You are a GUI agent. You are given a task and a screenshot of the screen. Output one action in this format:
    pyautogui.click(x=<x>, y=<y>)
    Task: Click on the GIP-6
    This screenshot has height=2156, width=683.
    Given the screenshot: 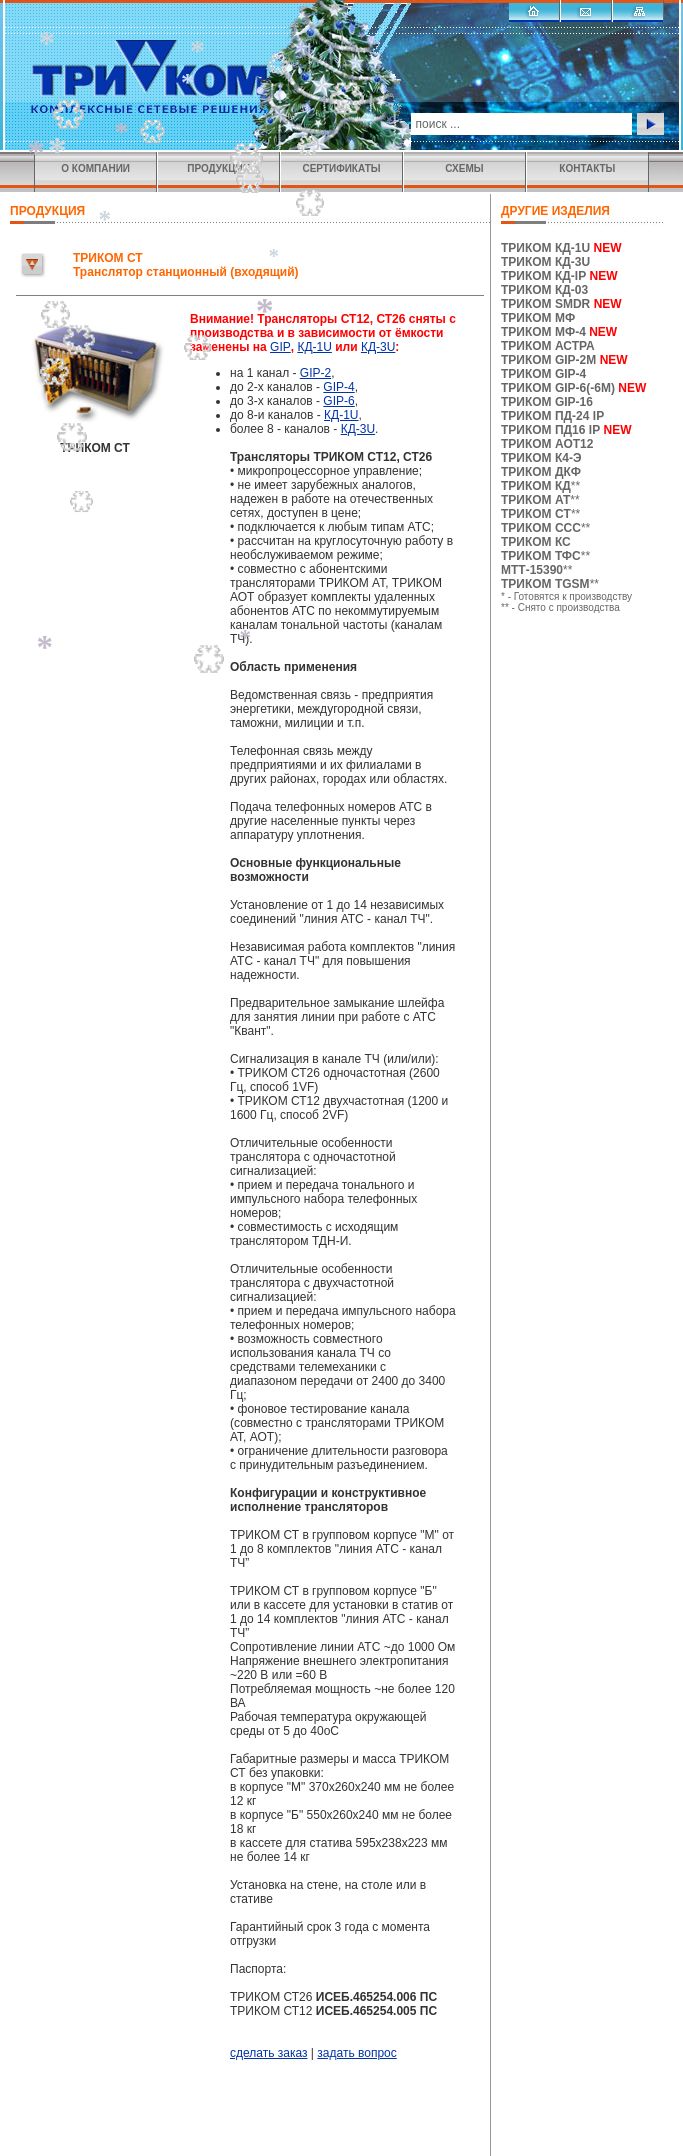 What is the action you would take?
    pyautogui.click(x=338, y=401)
    